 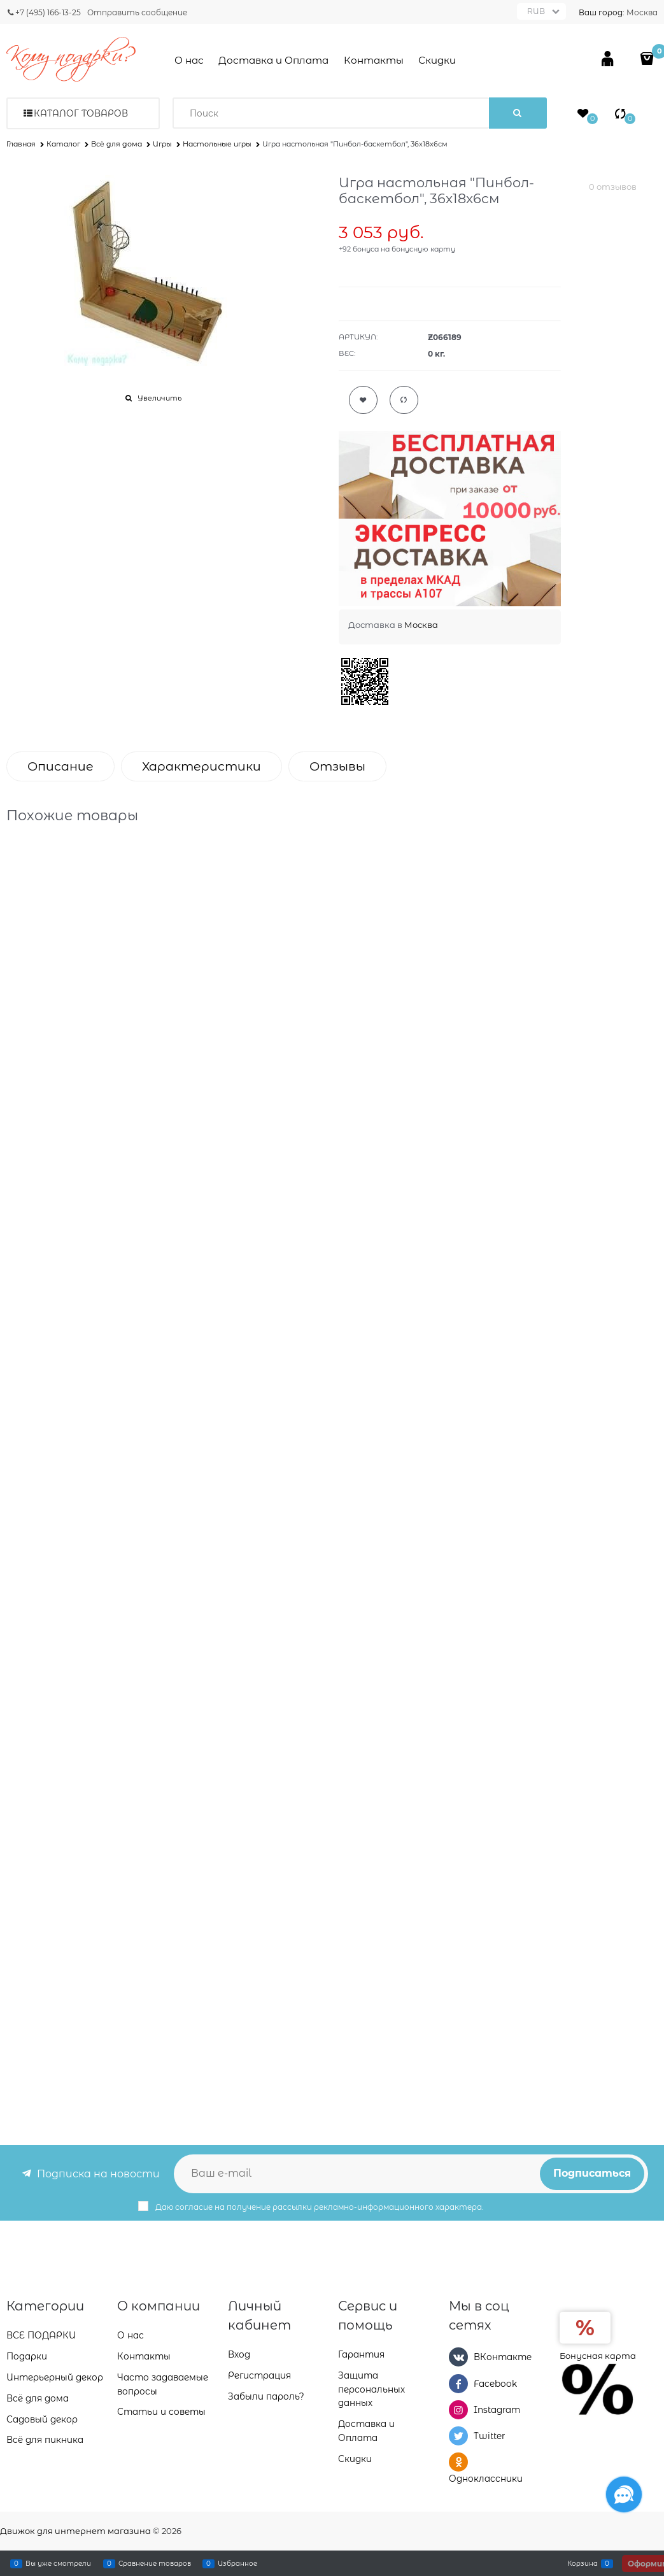 What do you see at coordinates (582, 2563) in the screenshot?
I see `Корзина` at bounding box center [582, 2563].